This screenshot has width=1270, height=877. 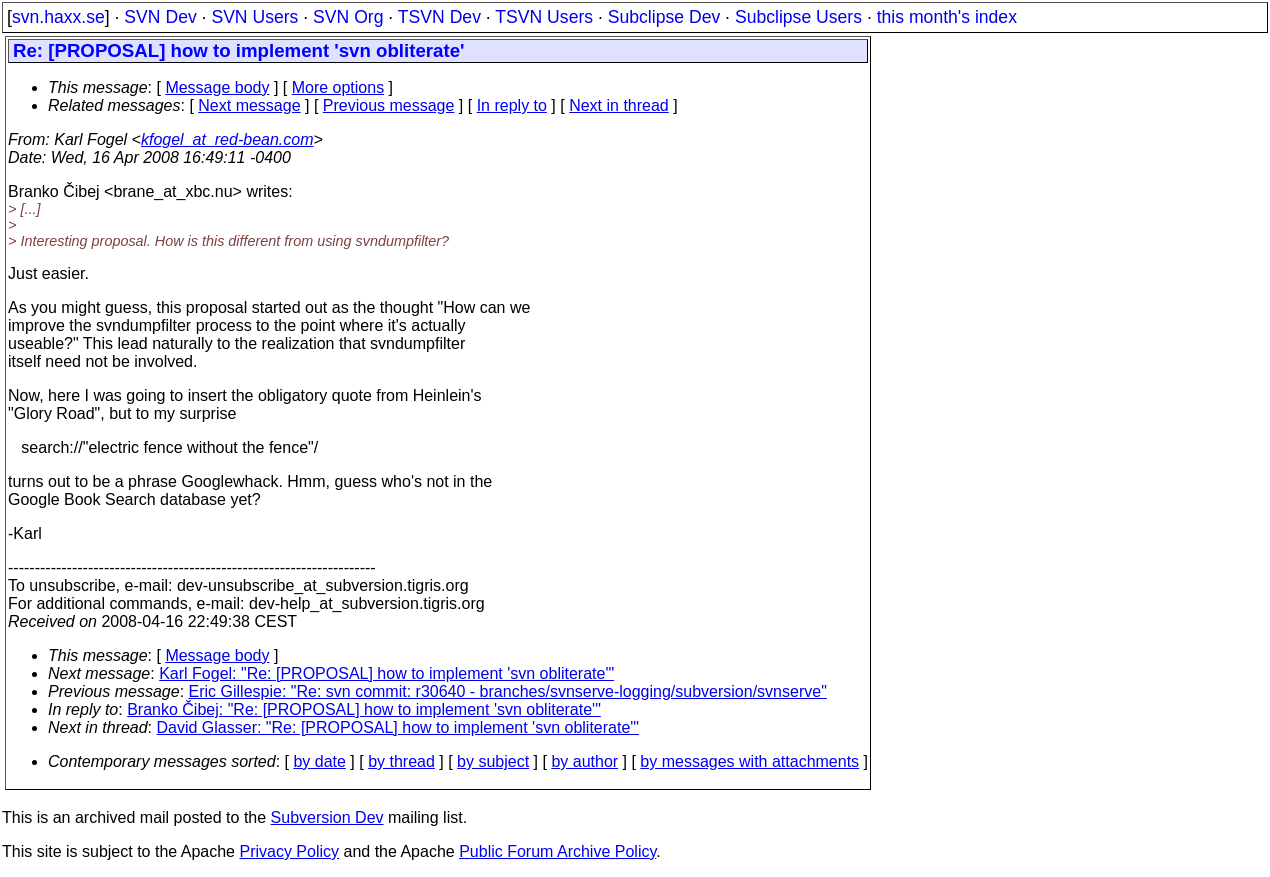 I want to click on Message body, so click(x=217, y=87).